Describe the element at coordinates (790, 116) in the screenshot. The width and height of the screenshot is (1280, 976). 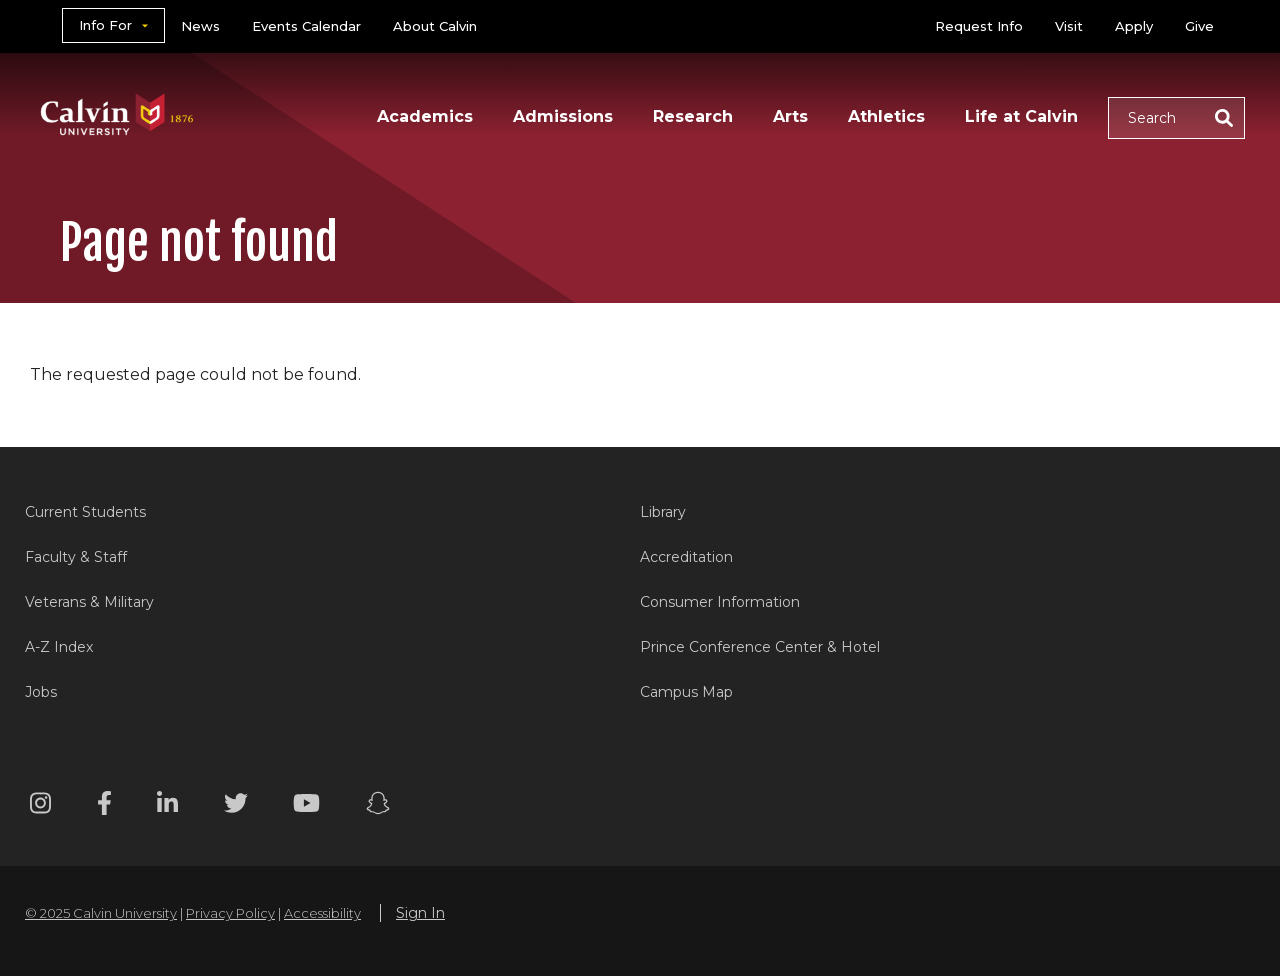
I see `Arts` at that location.